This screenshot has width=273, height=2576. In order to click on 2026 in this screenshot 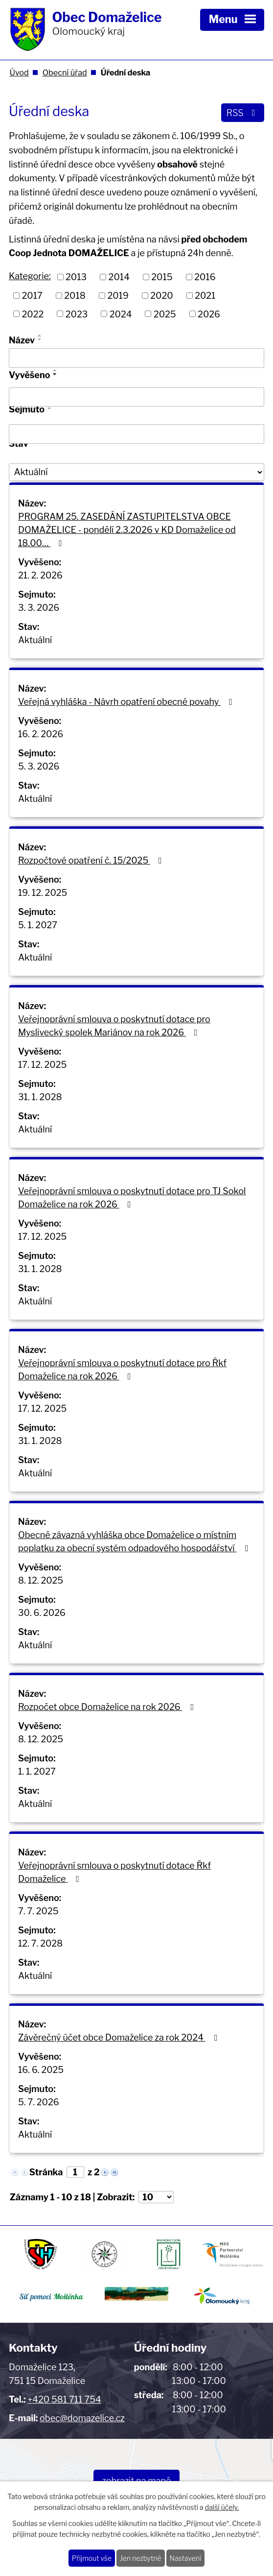, I will do `click(209, 314)`.